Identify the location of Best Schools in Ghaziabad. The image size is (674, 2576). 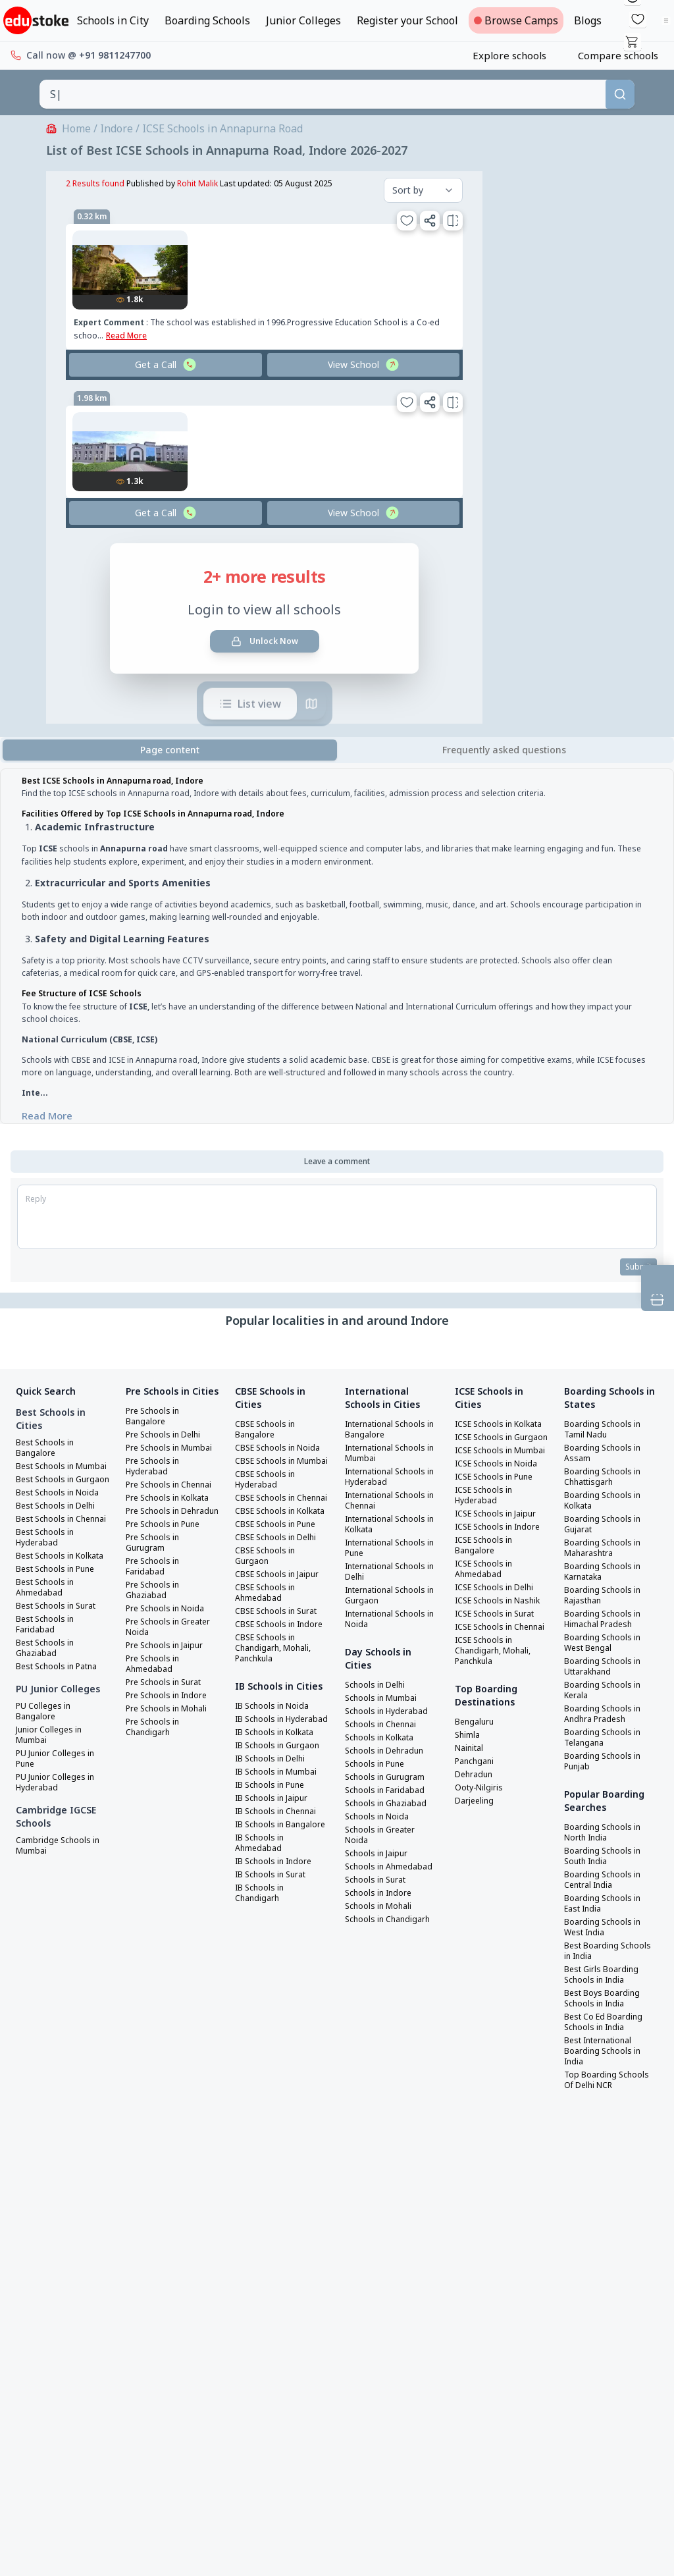
(47, 1691).